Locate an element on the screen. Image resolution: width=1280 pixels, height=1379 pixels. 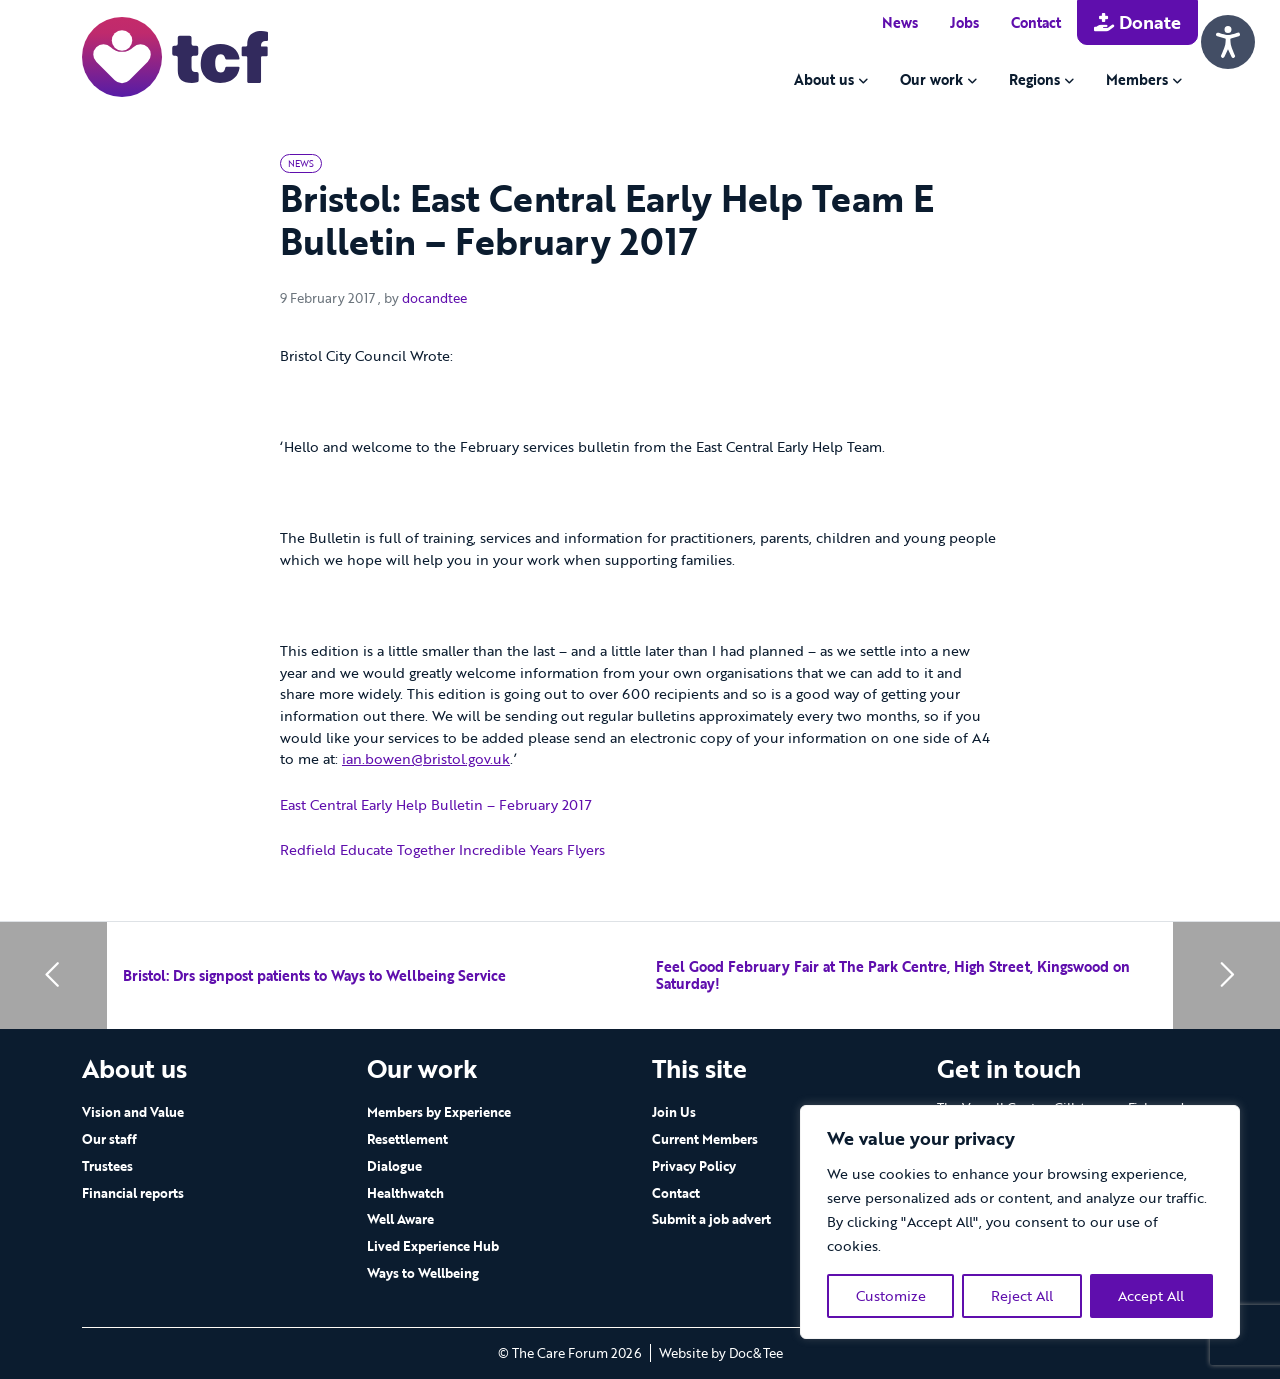
News is located at coordinates (900, 22).